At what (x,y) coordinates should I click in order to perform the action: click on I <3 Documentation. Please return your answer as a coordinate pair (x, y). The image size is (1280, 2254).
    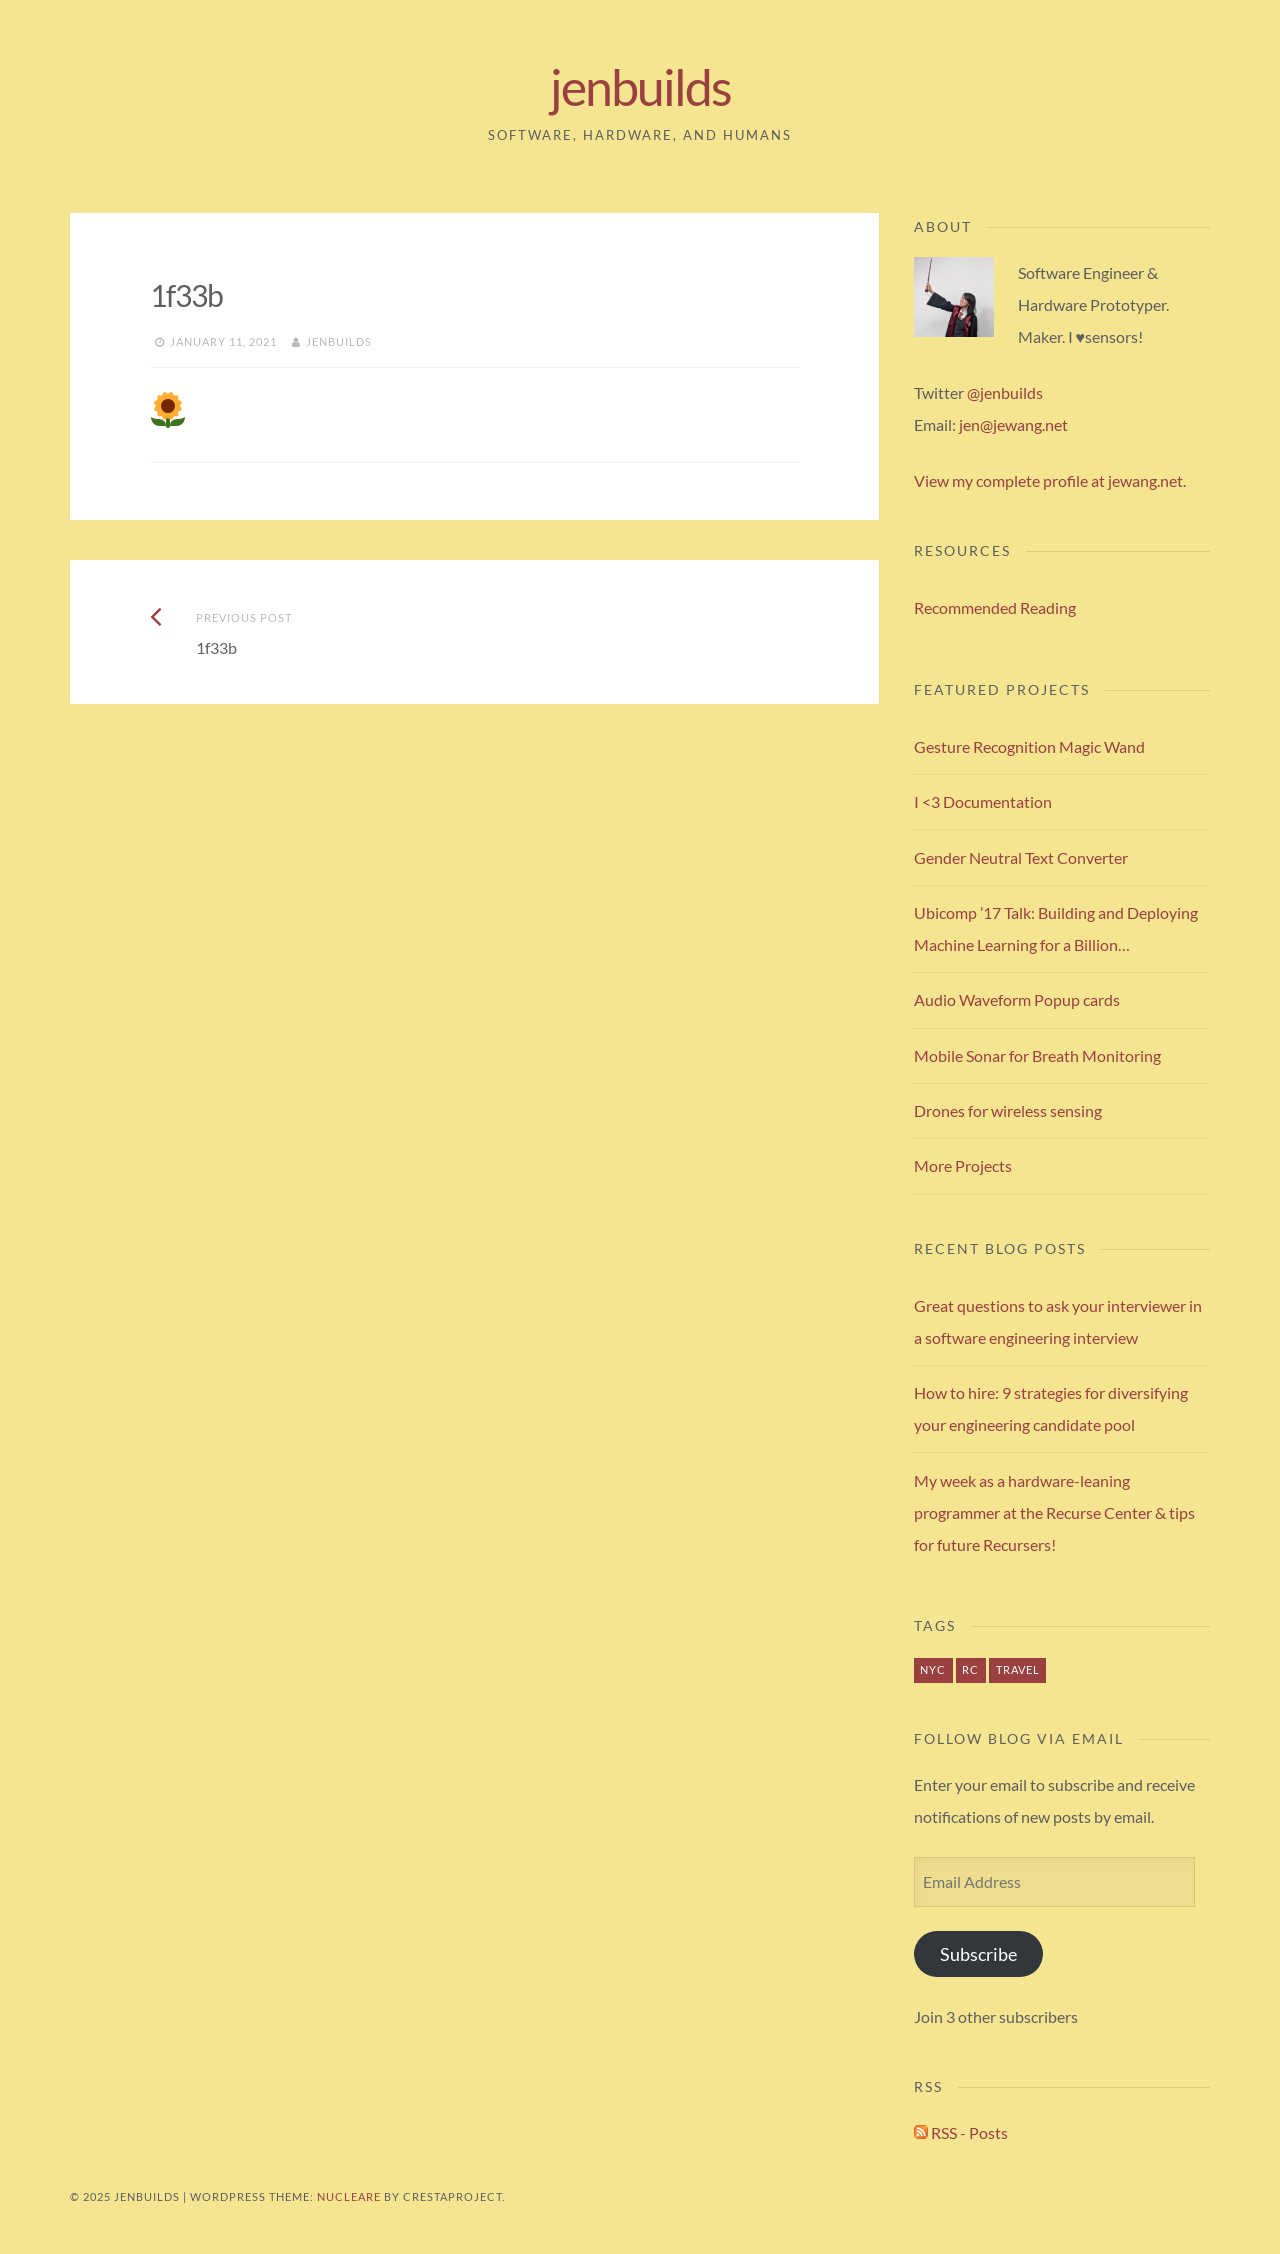
    Looking at the image, I should click on (983, 801).